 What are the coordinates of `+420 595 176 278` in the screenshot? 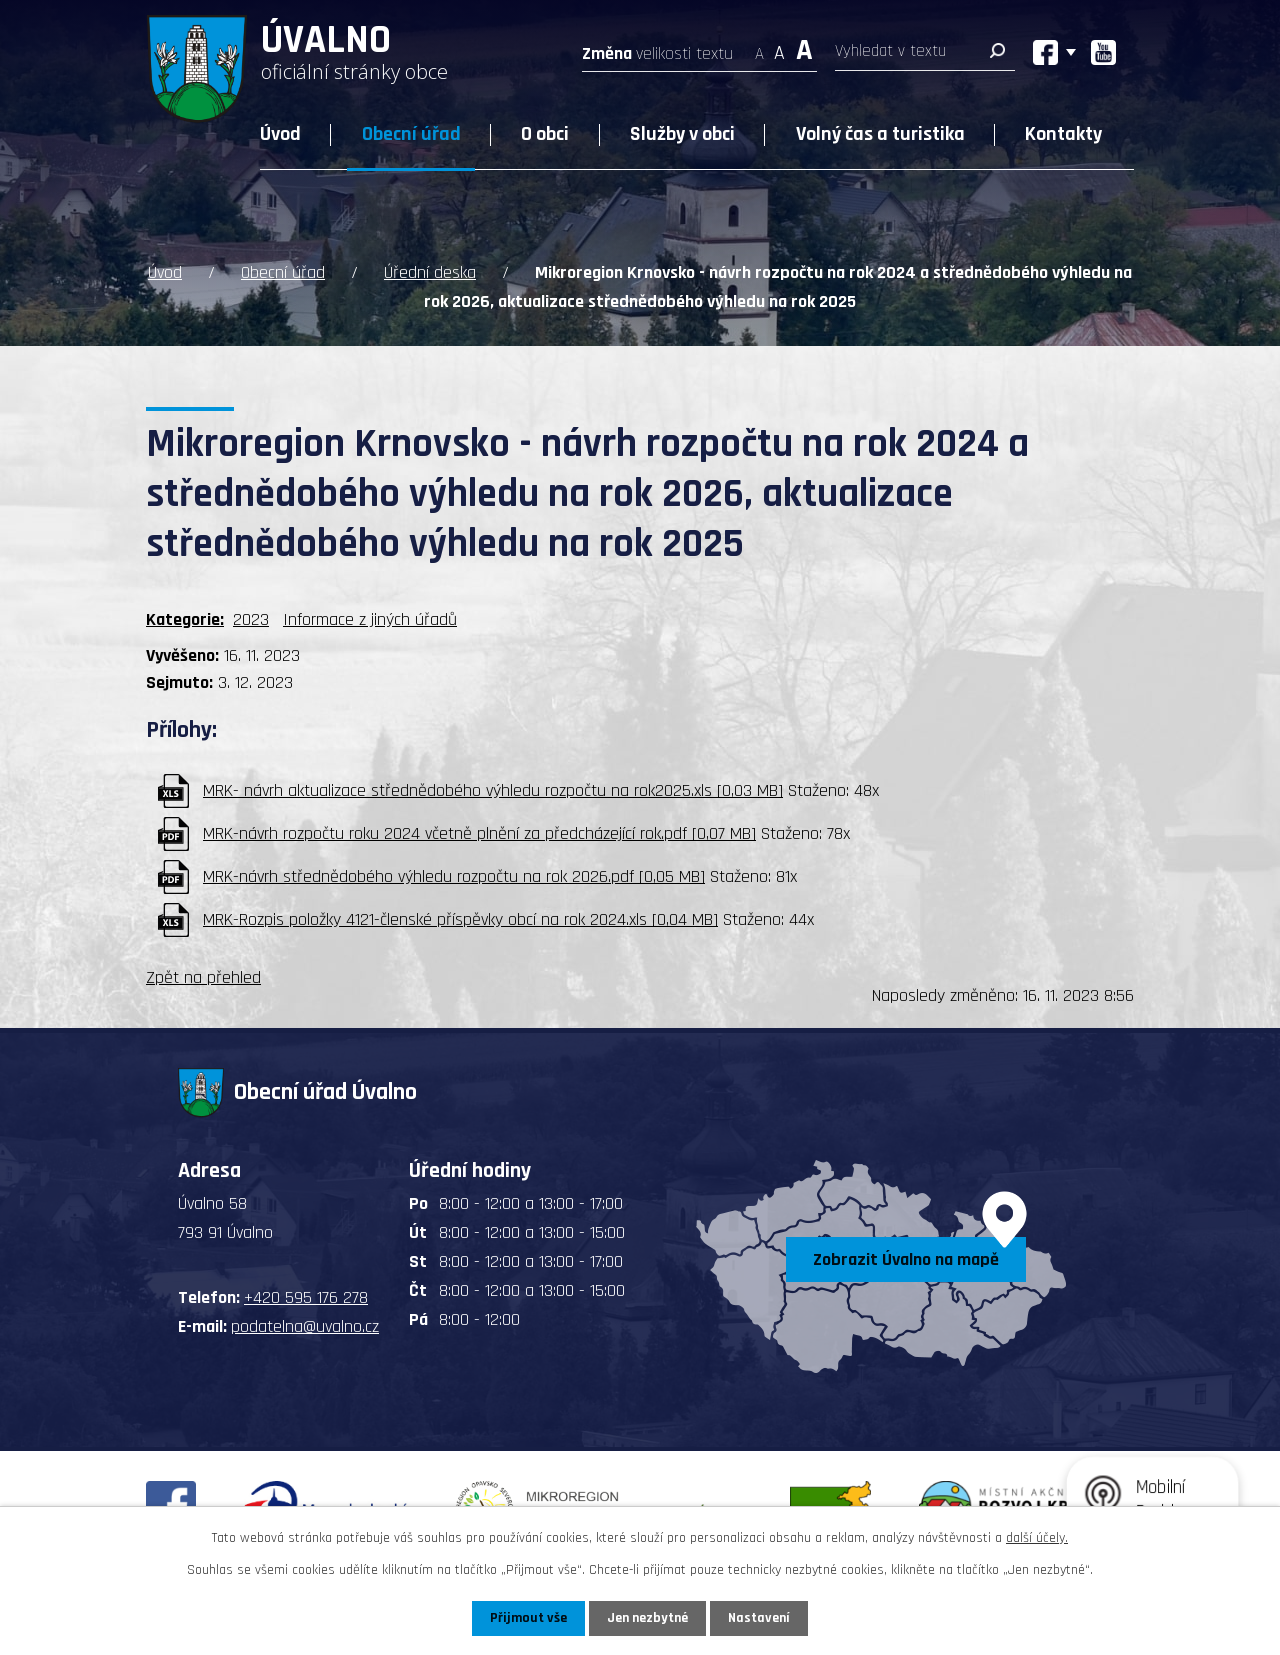 It's located at (306, 1297).